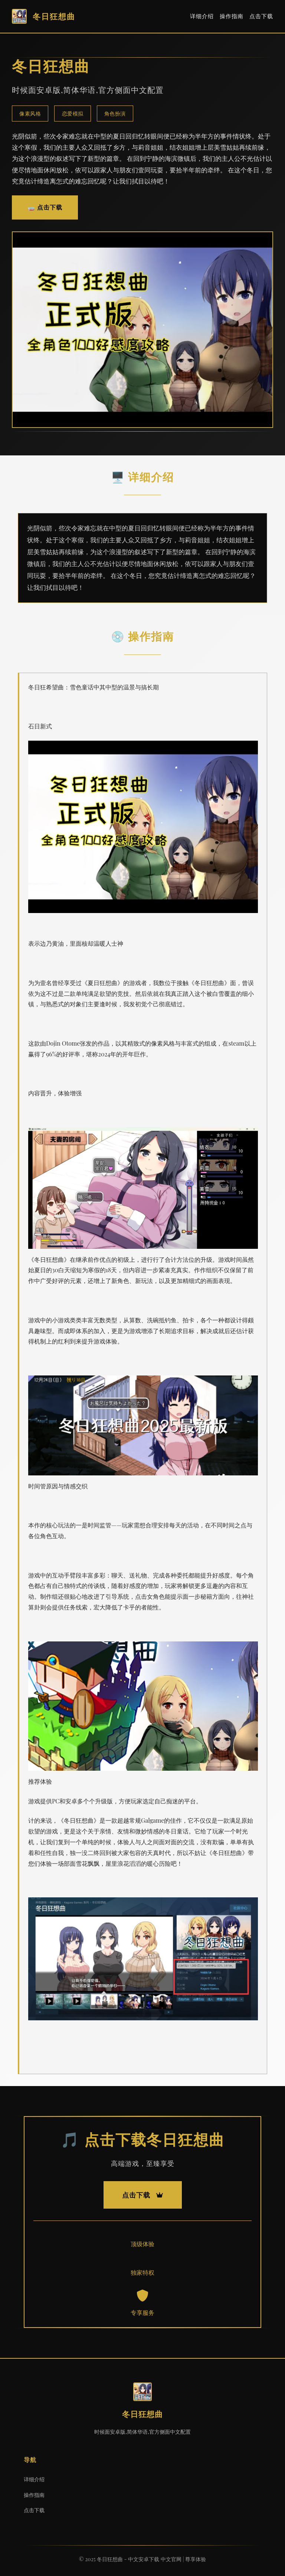  What do you see at coordinates (202, 16) in the screenshot?
I see `详细介绍` at bounding box center [202, 16].